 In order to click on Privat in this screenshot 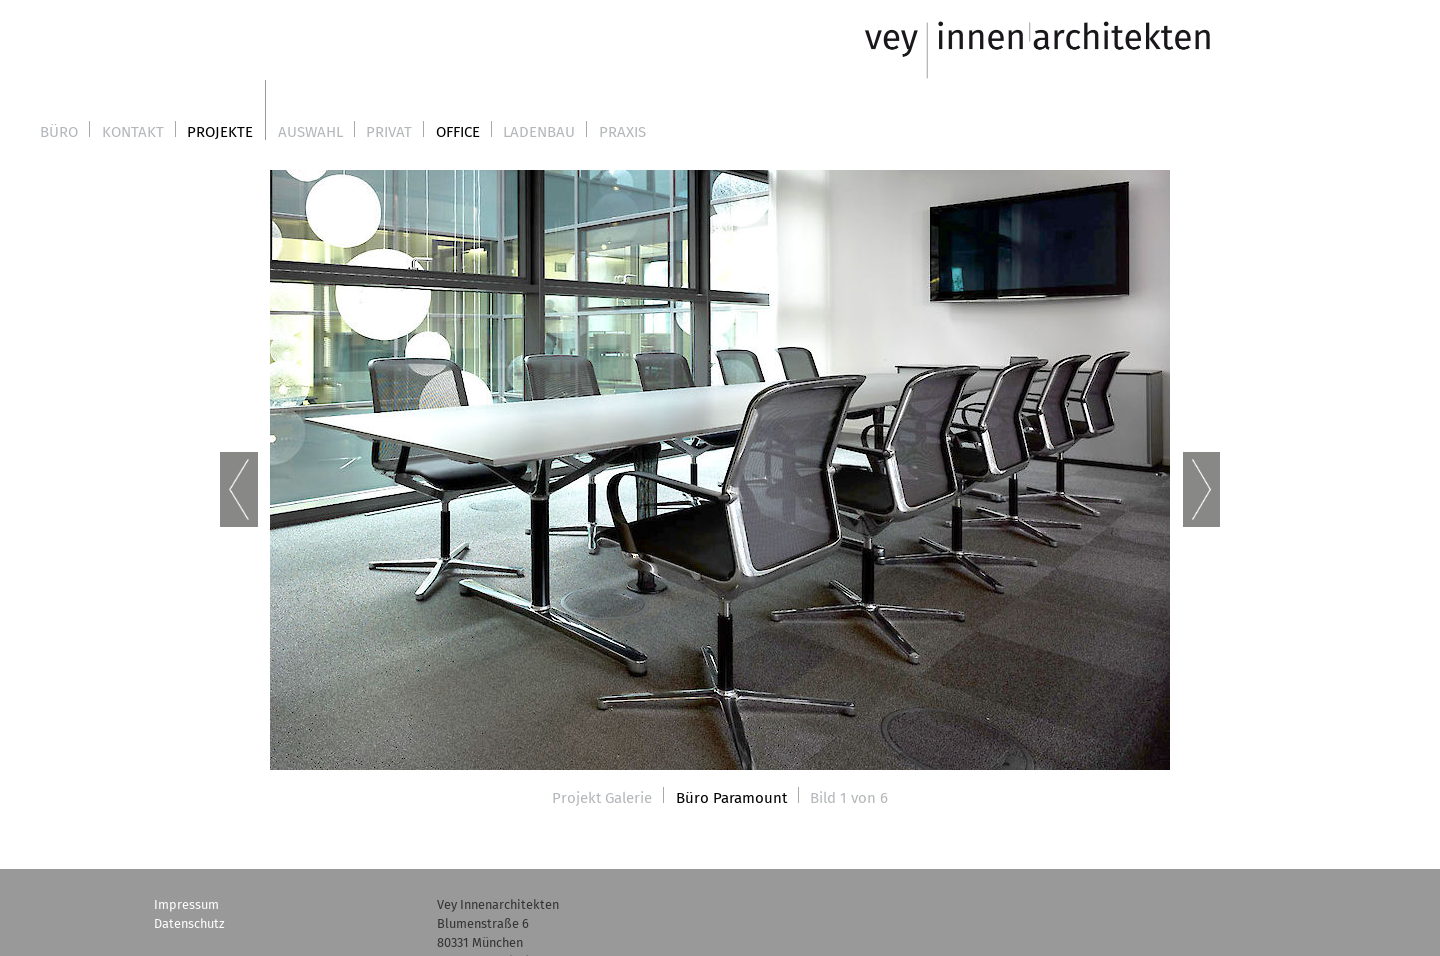, I will do `click(389, 132)`.